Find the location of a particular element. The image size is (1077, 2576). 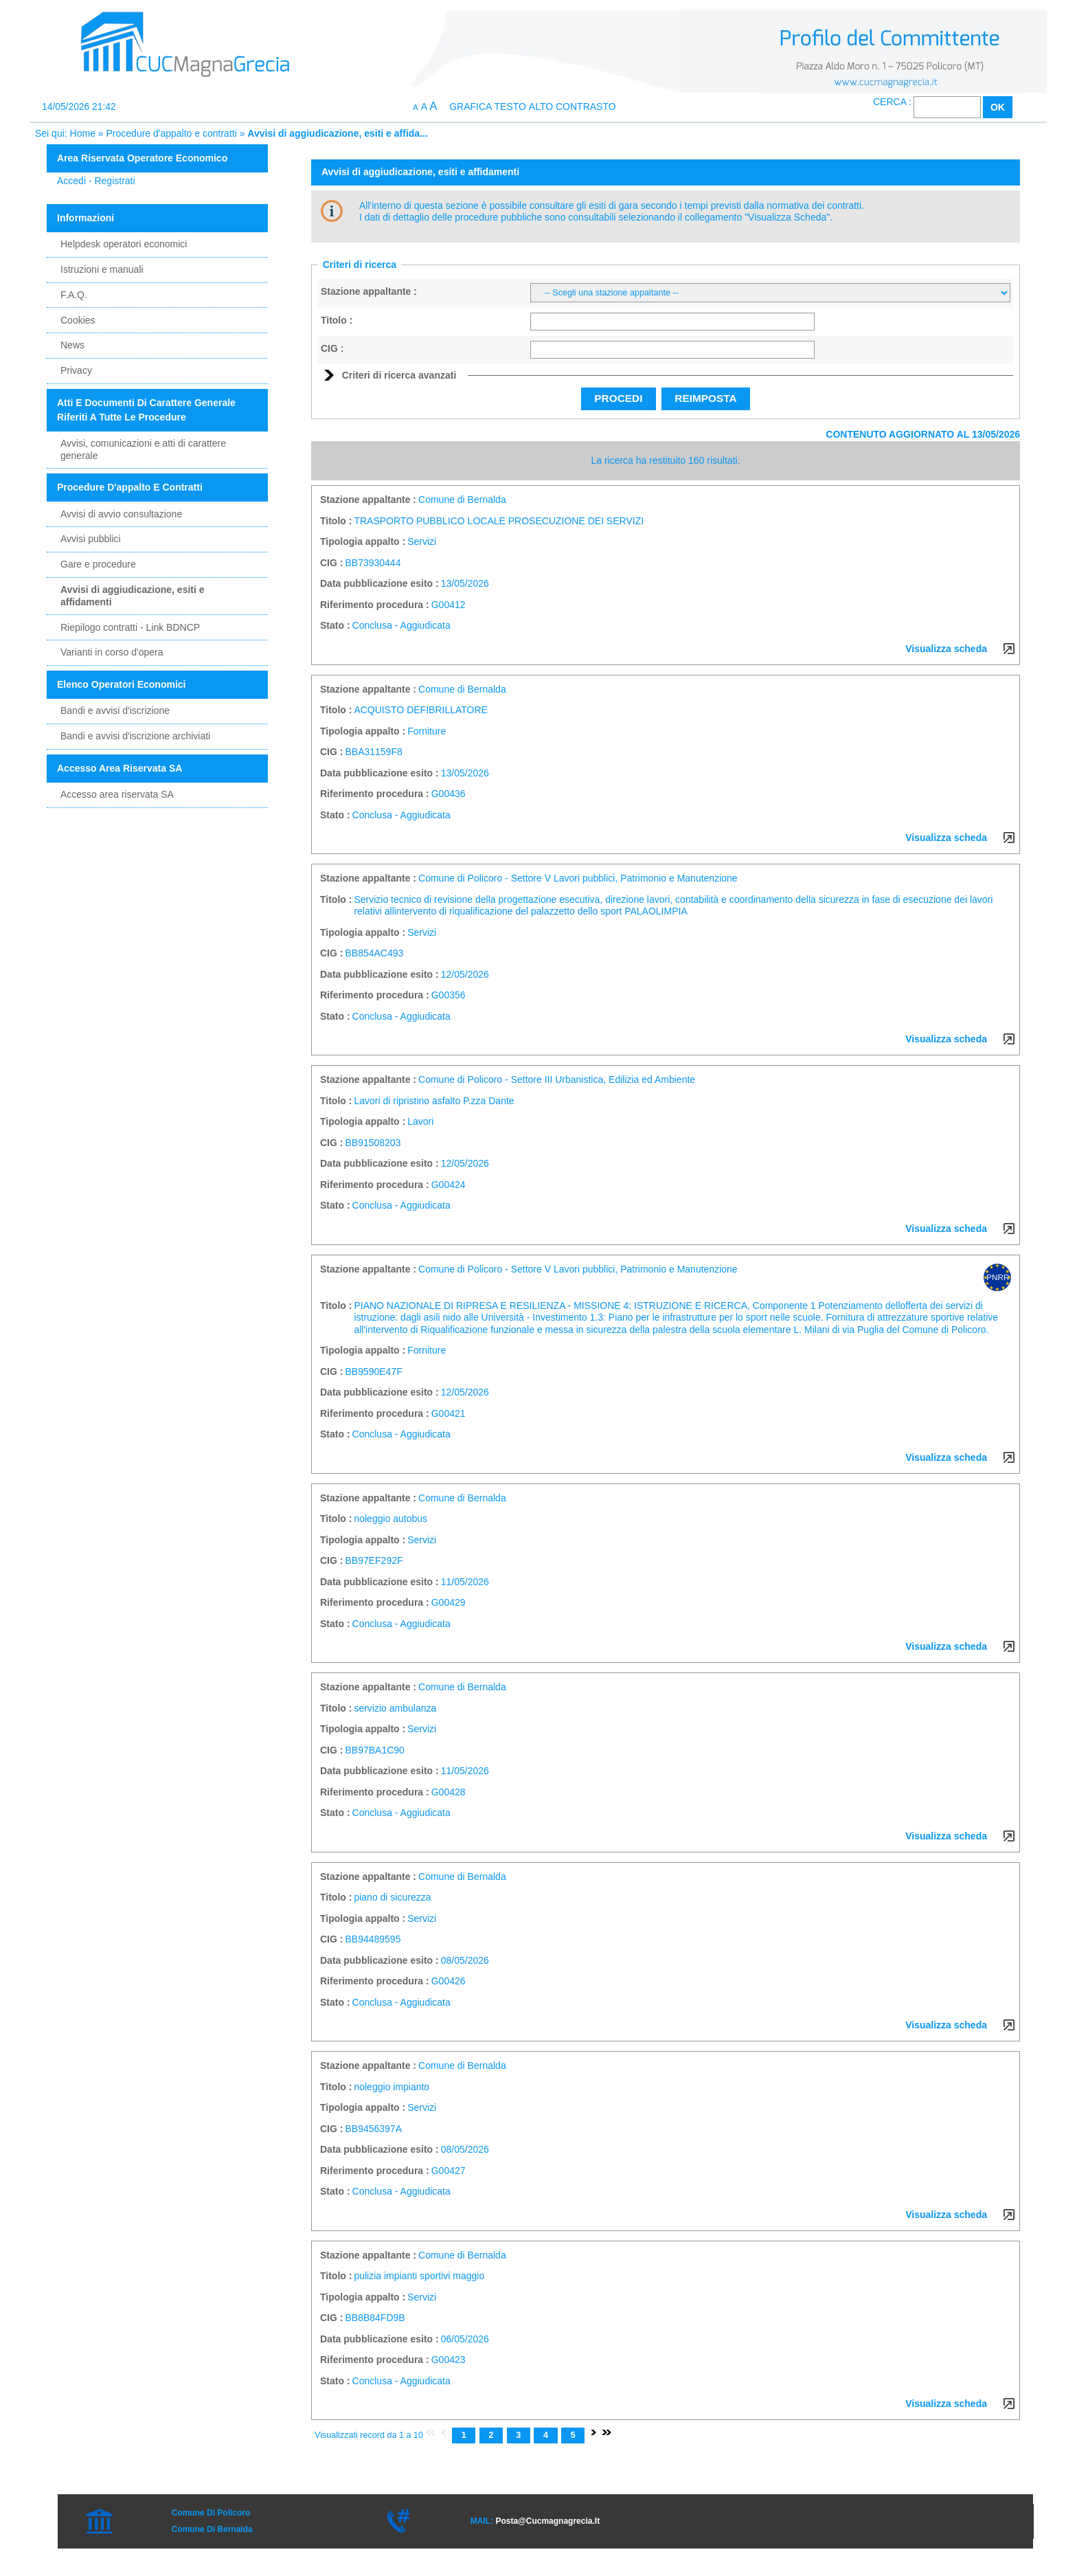

Riferimento procedura : is located at coordinates (374, 604).